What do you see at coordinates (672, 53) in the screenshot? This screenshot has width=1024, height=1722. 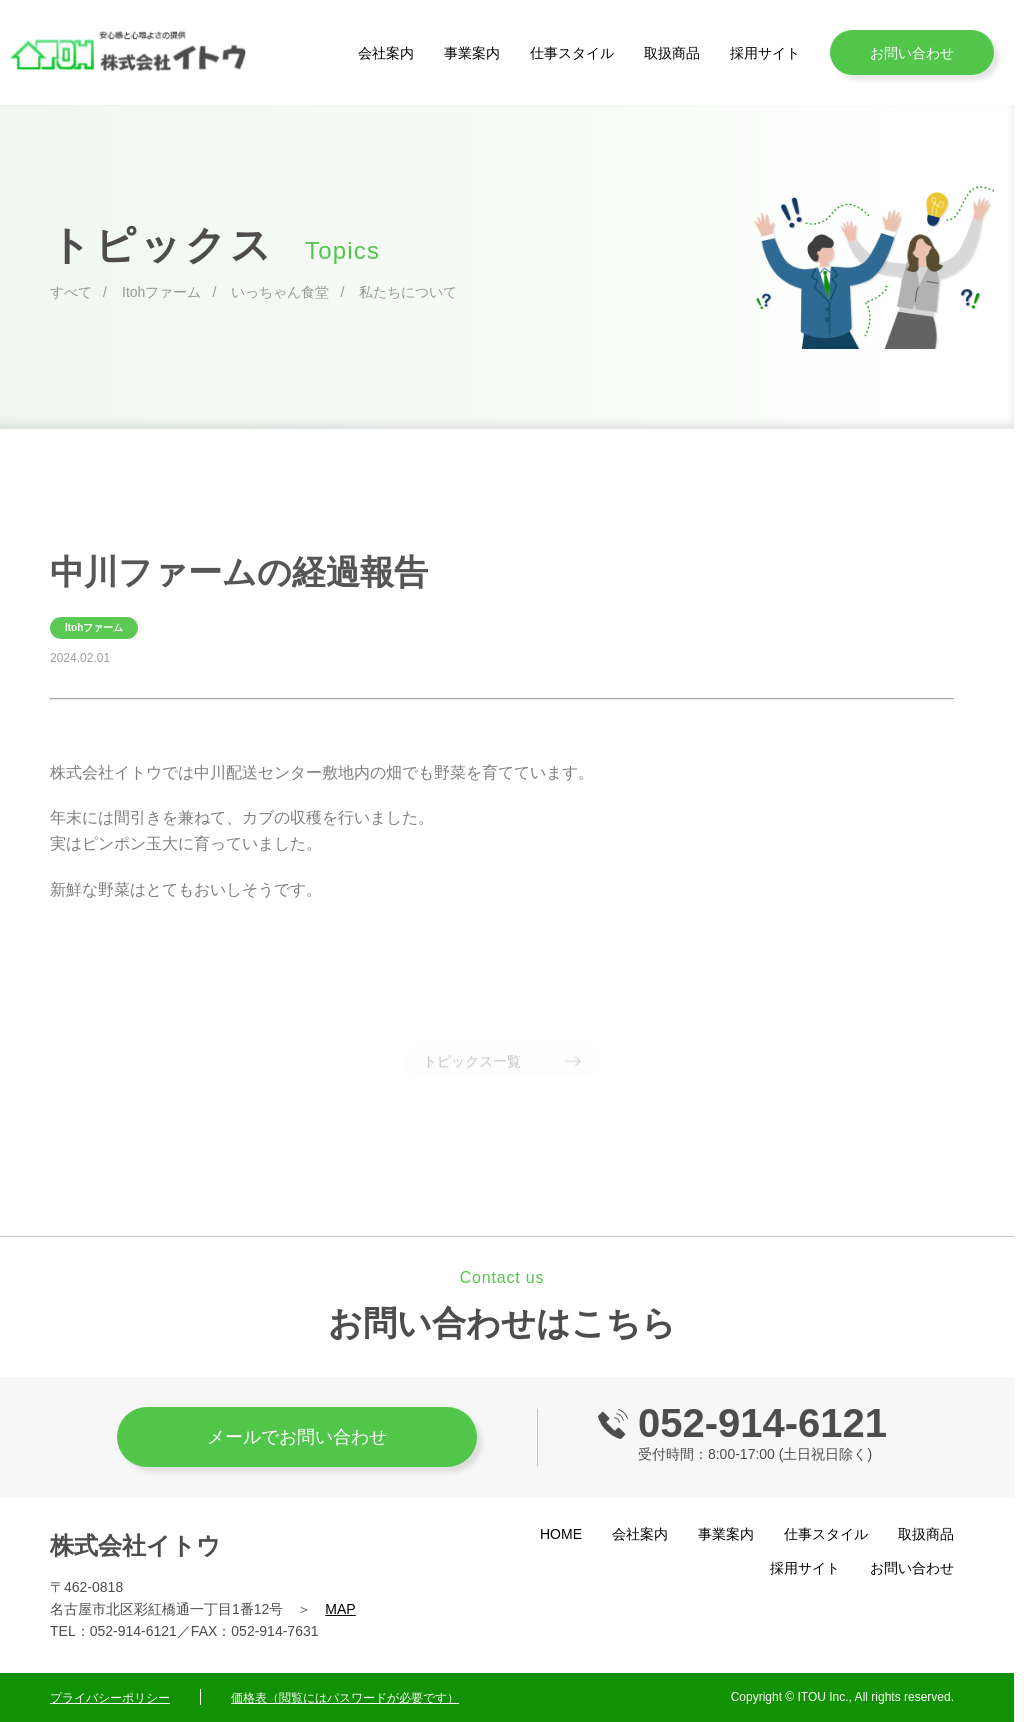 I see `取扱商品` at bounding box center [672, 53].